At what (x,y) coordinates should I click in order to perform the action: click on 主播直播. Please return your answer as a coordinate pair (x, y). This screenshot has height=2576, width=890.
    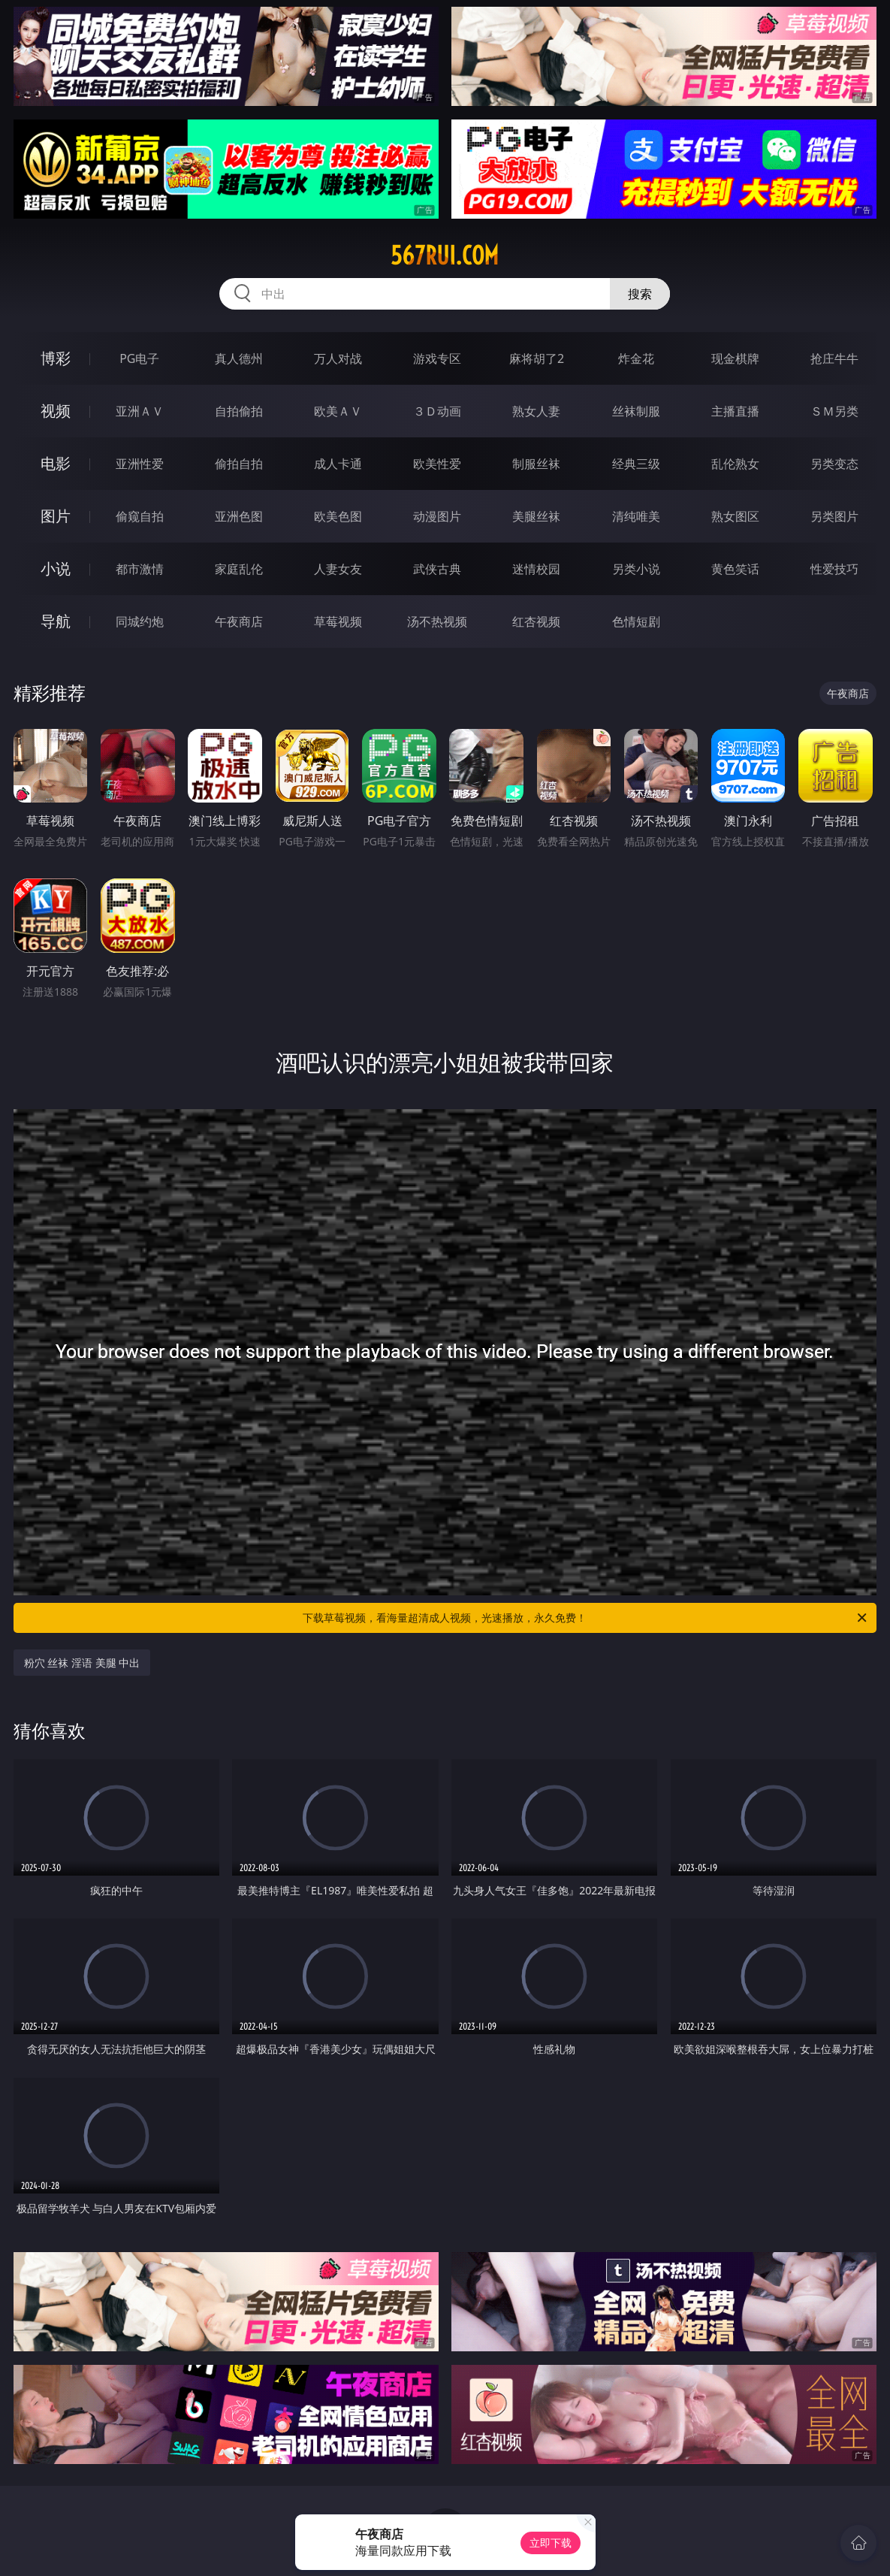
    Looking at the image, I should click on (735, 411).